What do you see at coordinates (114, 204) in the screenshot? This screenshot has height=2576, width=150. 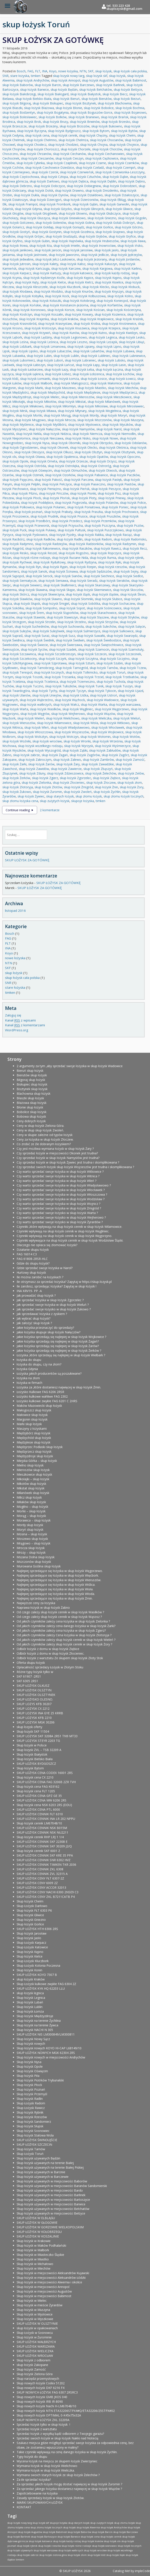 I see `skup łożysk Garwolin` at bounding box center [114, 204].